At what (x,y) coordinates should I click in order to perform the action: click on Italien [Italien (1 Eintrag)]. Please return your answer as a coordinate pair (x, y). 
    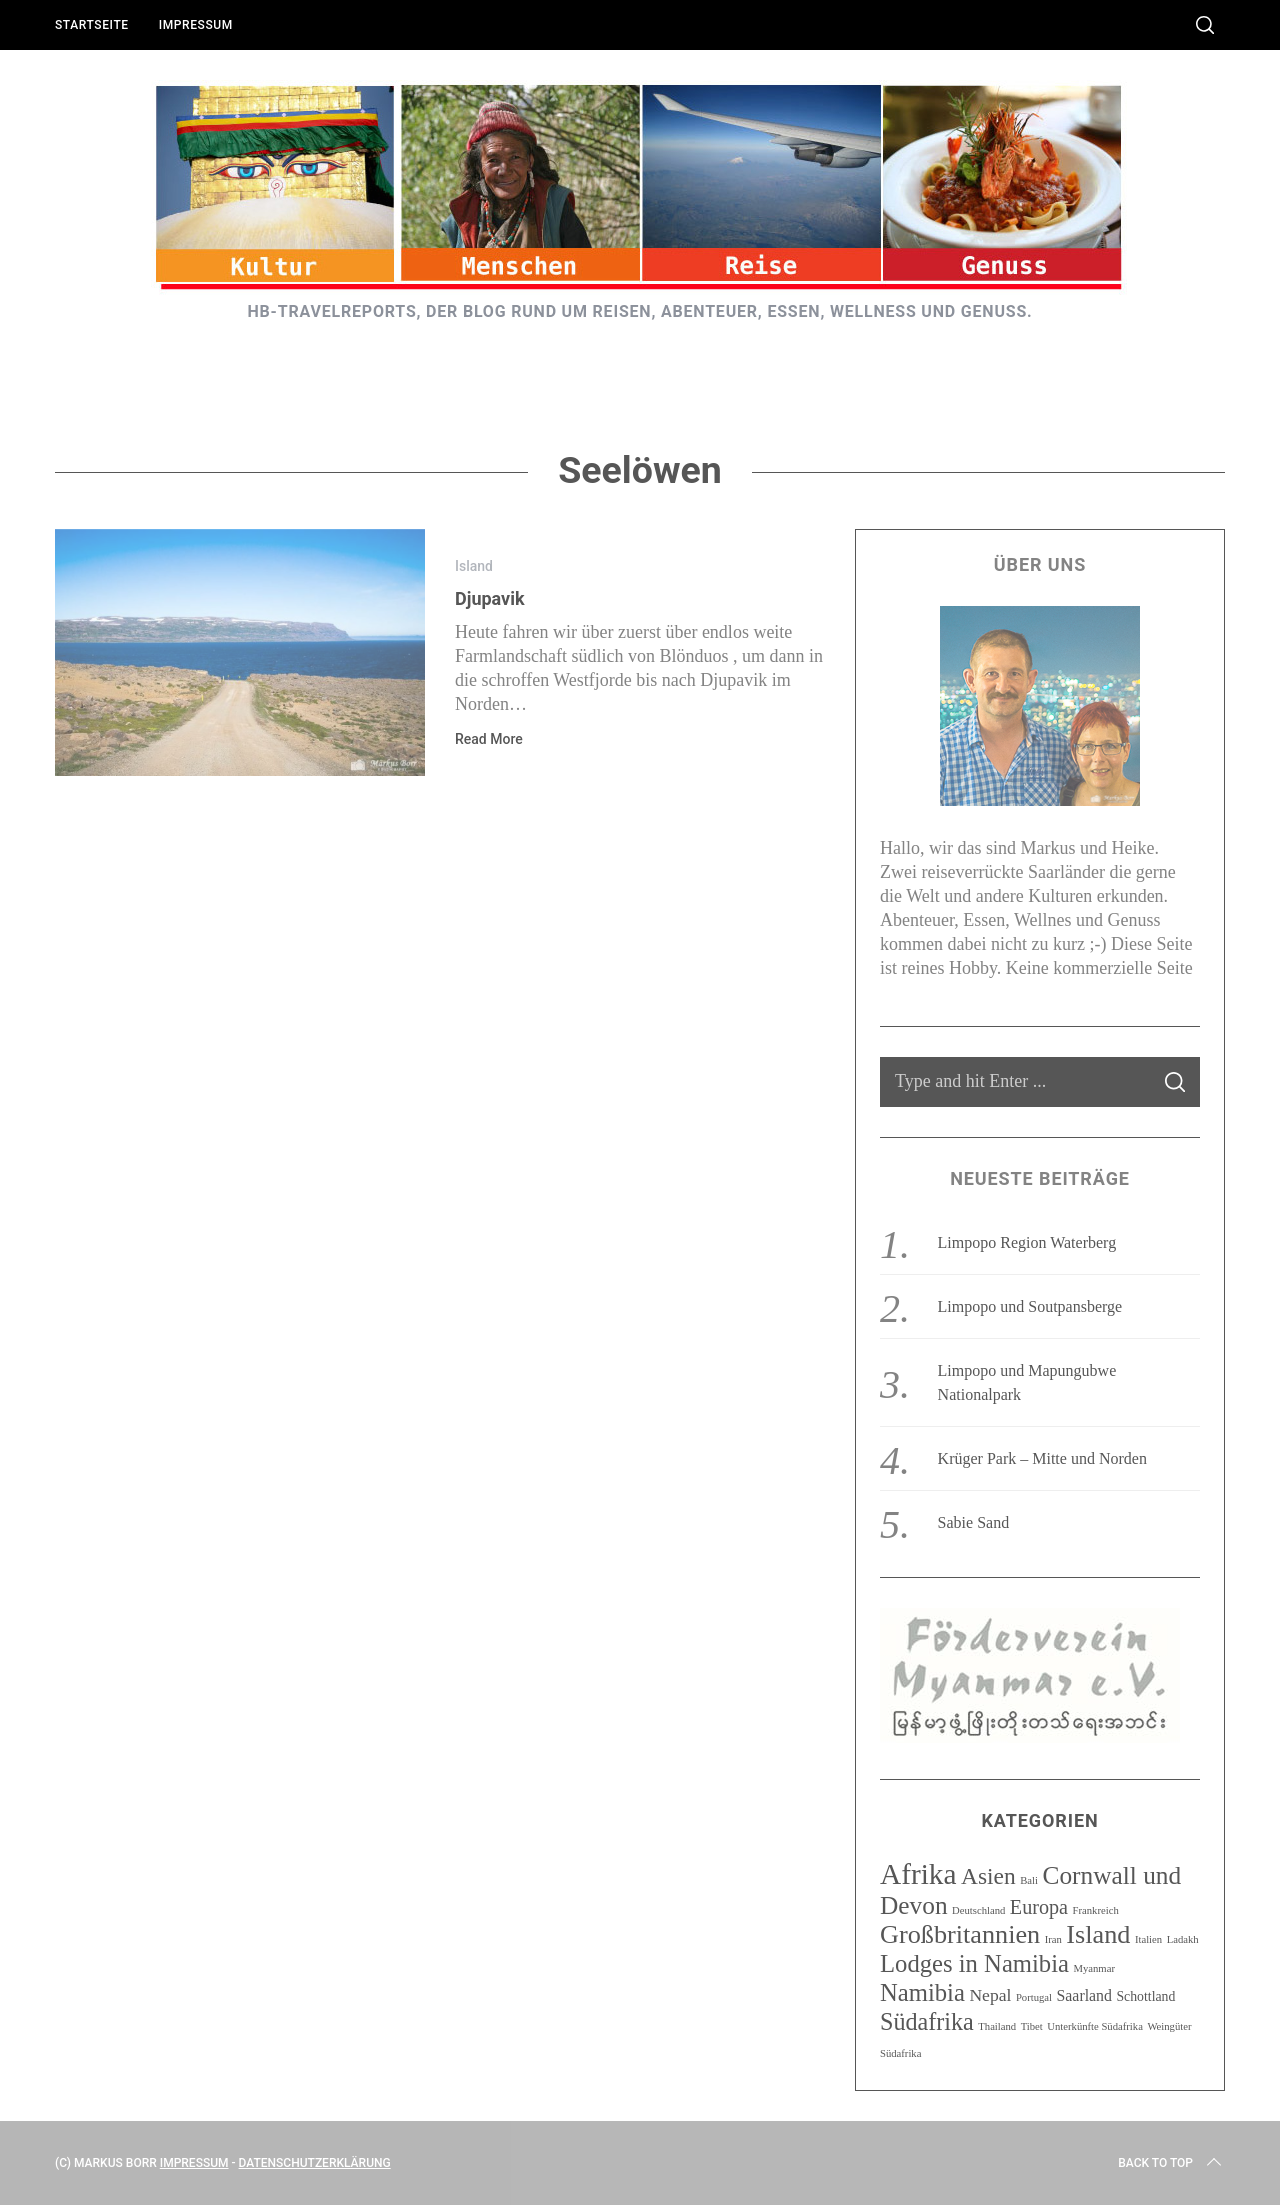
    Looking at the image, I should click on (1148, 1939).